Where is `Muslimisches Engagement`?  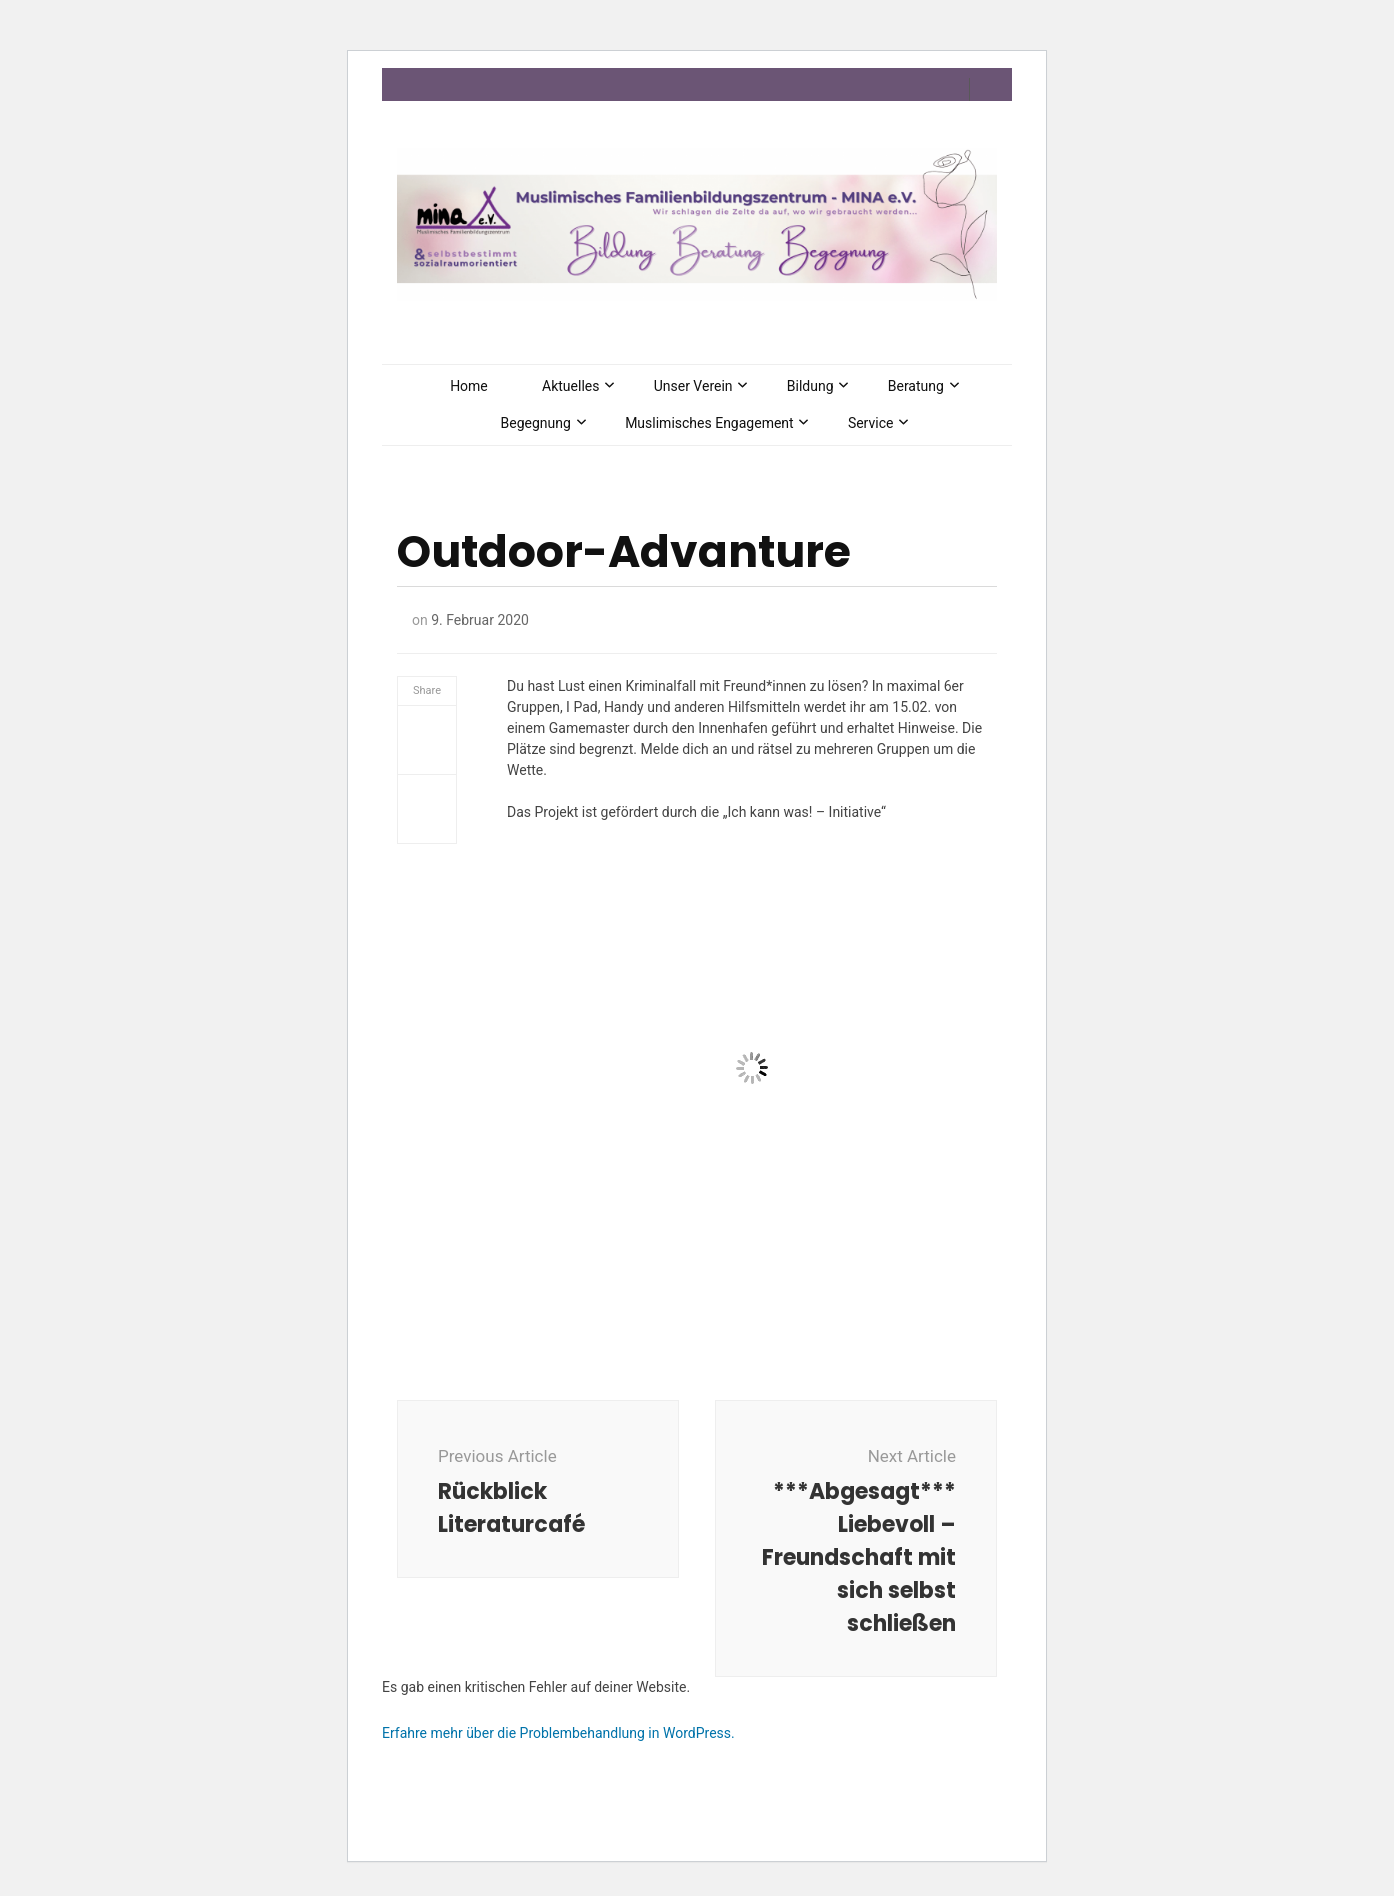 Muslimisches Engagement is located at coordinates (709, 423).